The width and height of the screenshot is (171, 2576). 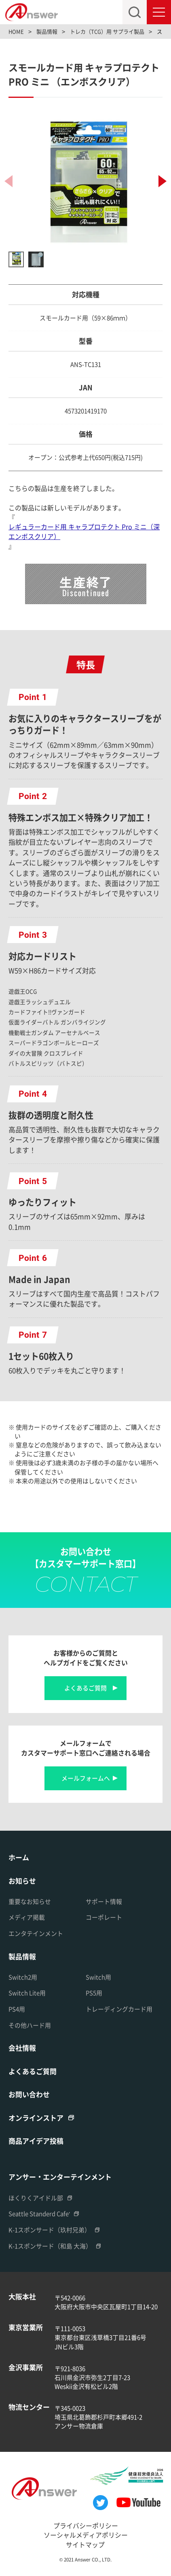 What do you see at coordinates (104, 1901) in the screenshot?
I see `サポート情報` at bounding box center [104, 1901].